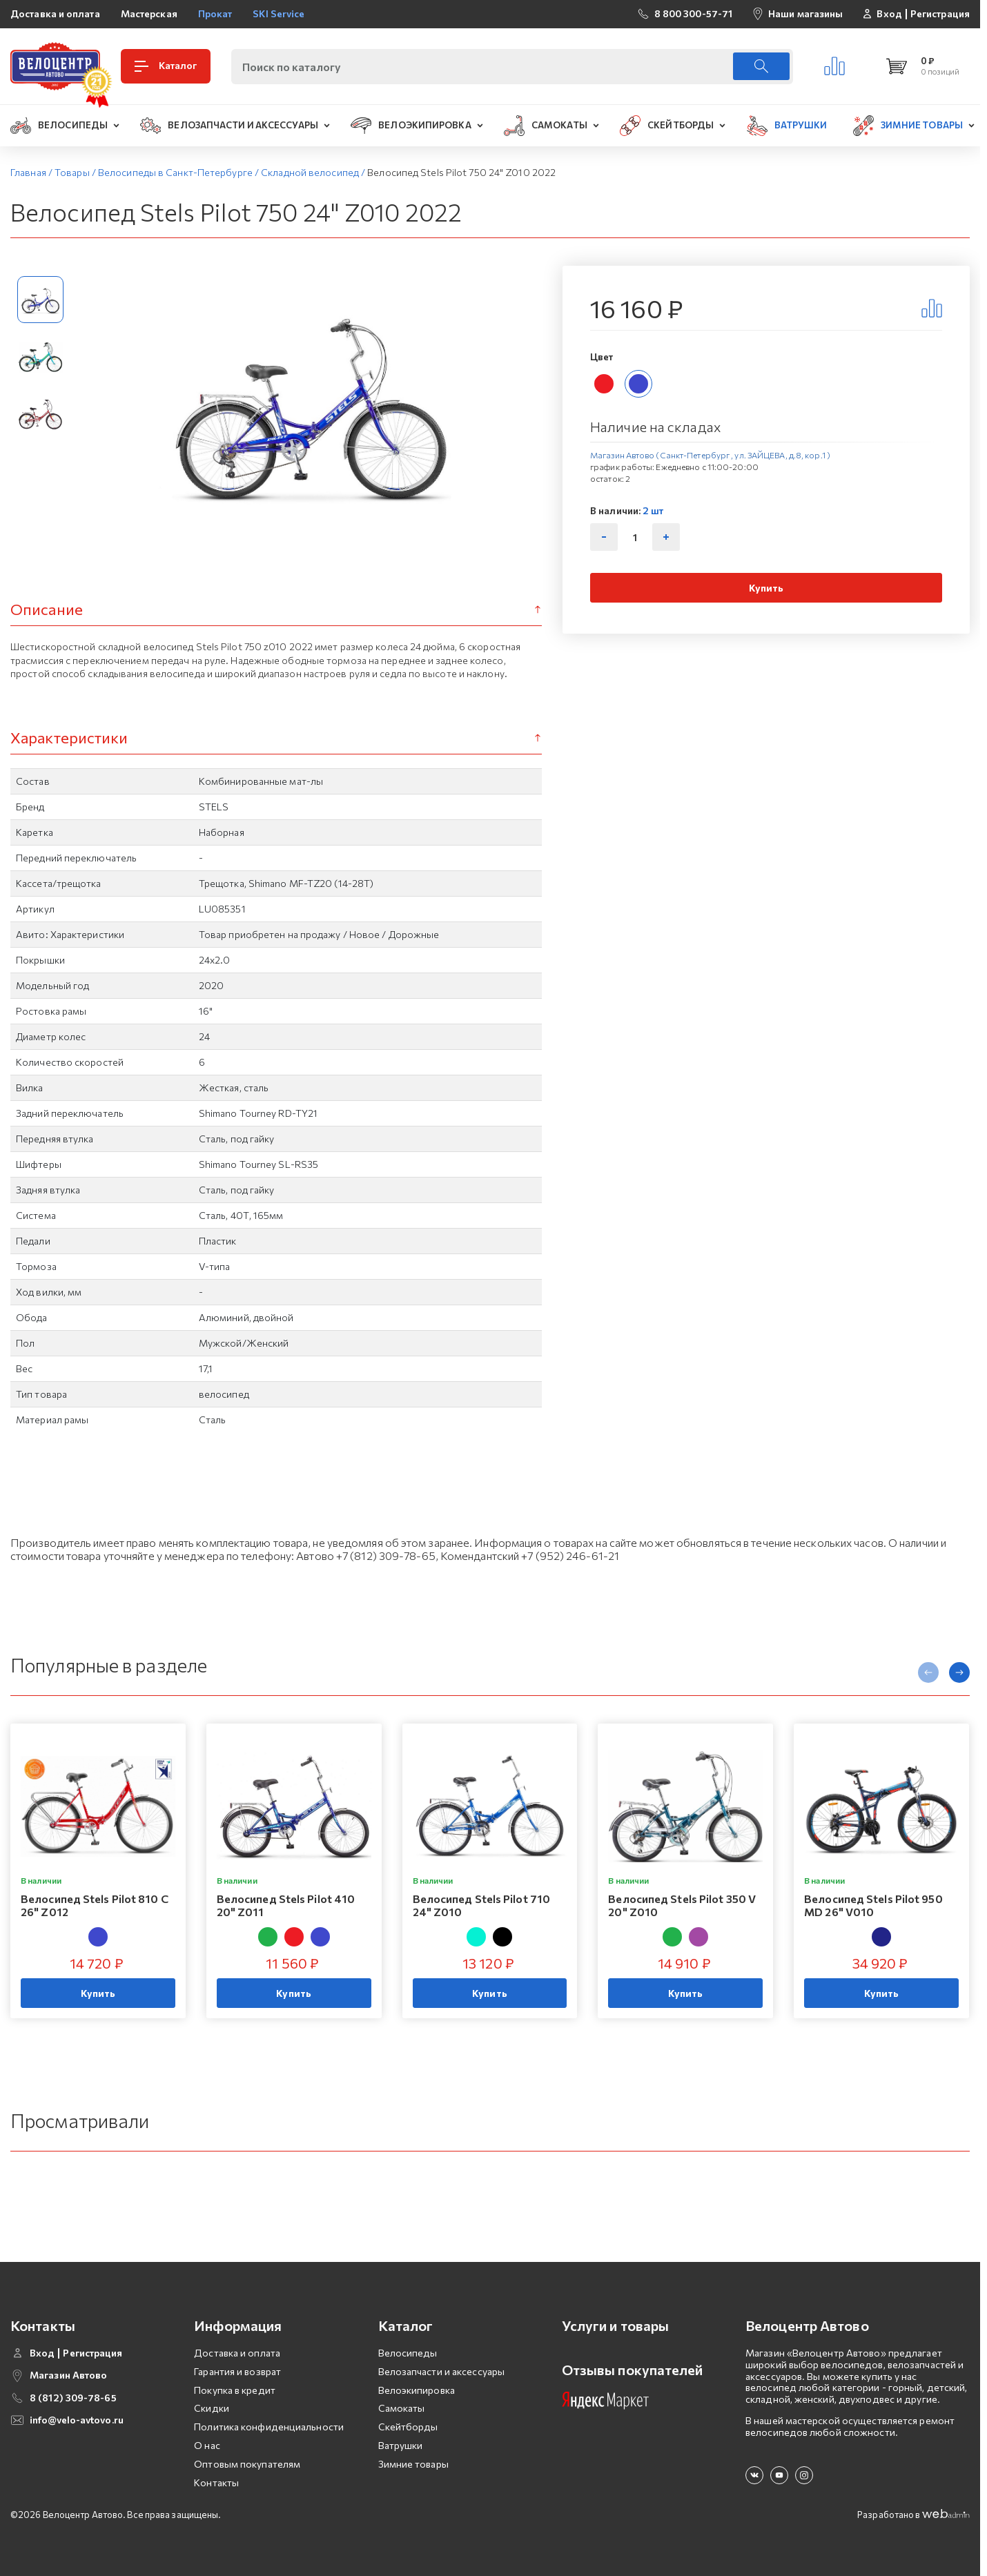  Describe the element at coordinates (211, 2408) in the screenshot. I see `Скидки` at that location.